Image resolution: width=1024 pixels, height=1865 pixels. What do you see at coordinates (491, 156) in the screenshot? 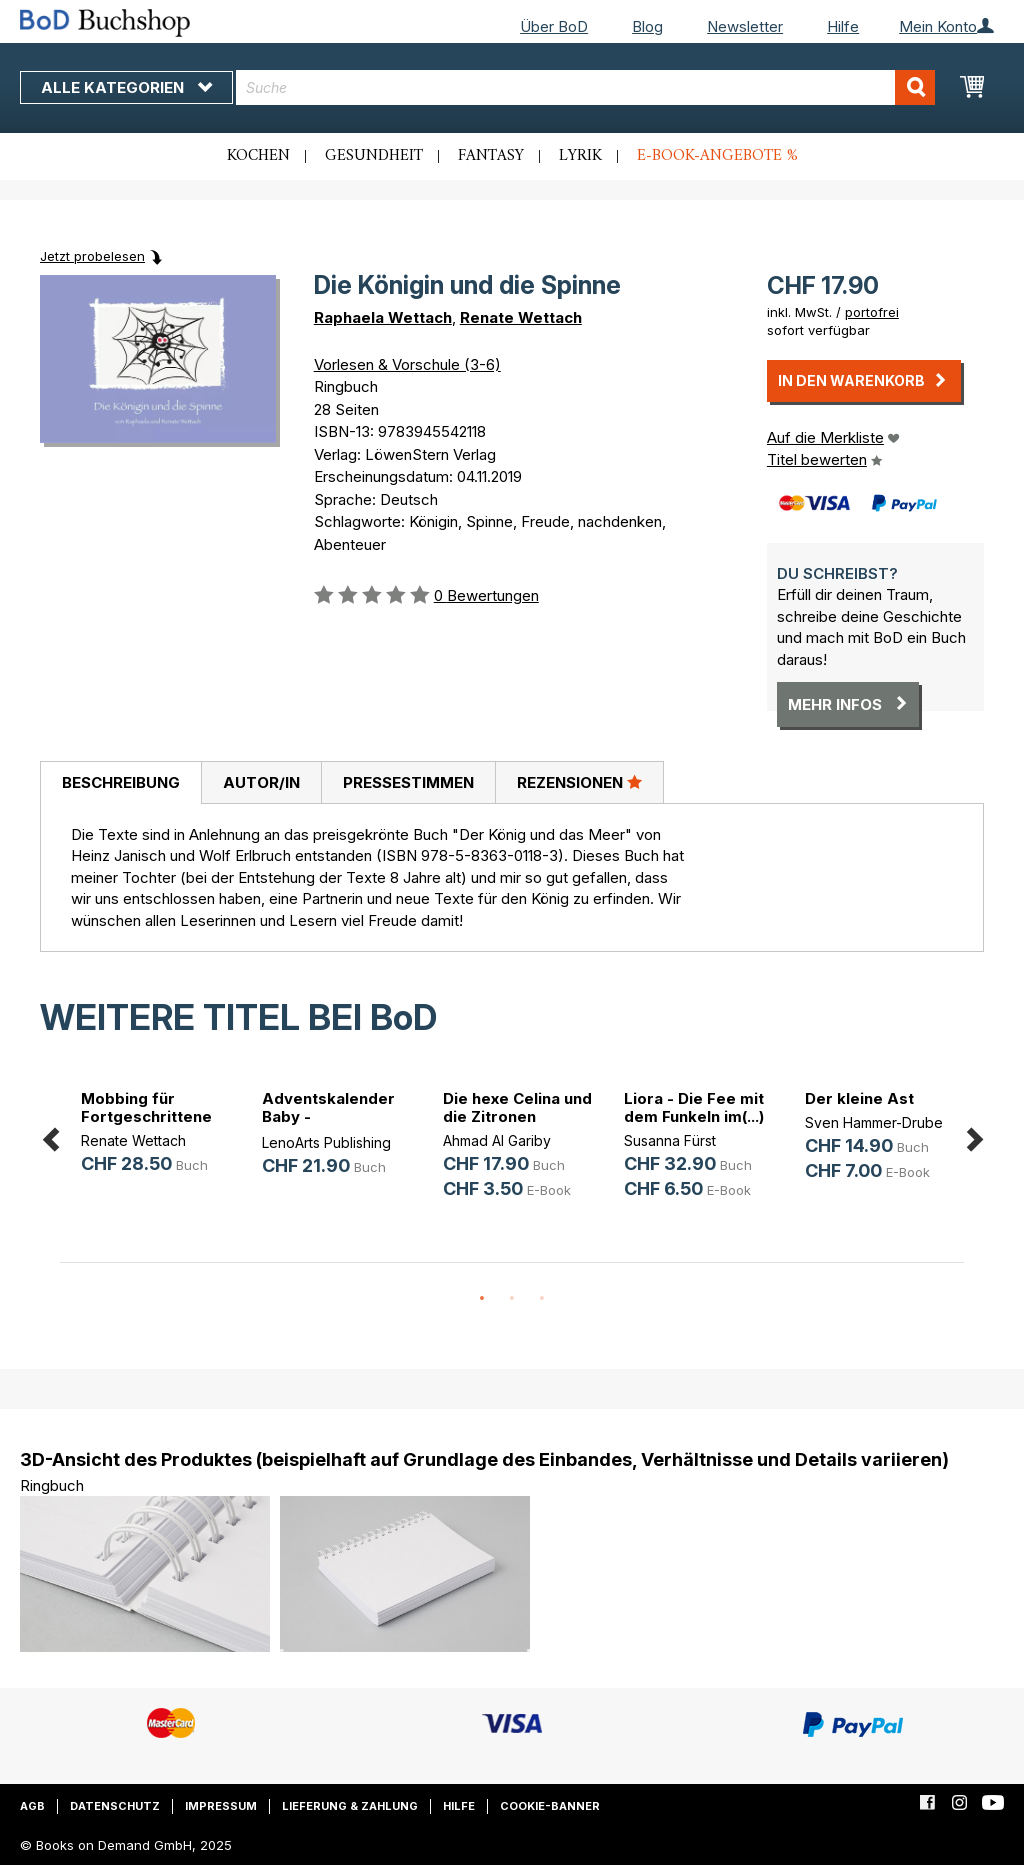
I see `Fantasy` at bounding box center [491, 156].